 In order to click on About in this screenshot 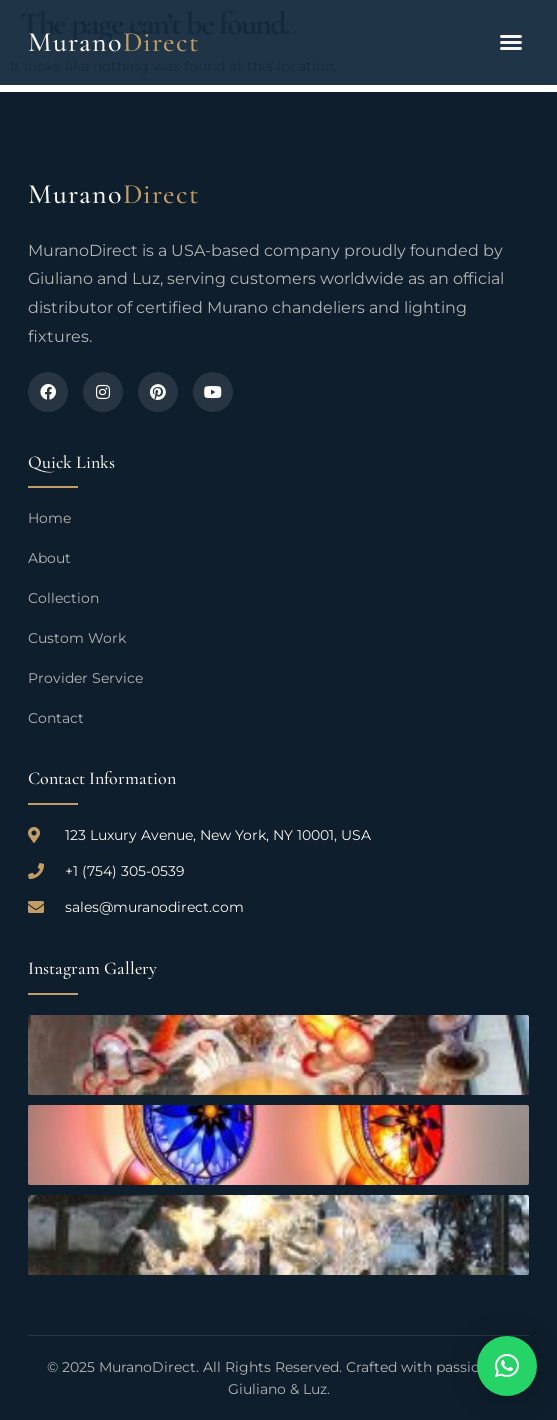, I will do `click(49, 558)`.